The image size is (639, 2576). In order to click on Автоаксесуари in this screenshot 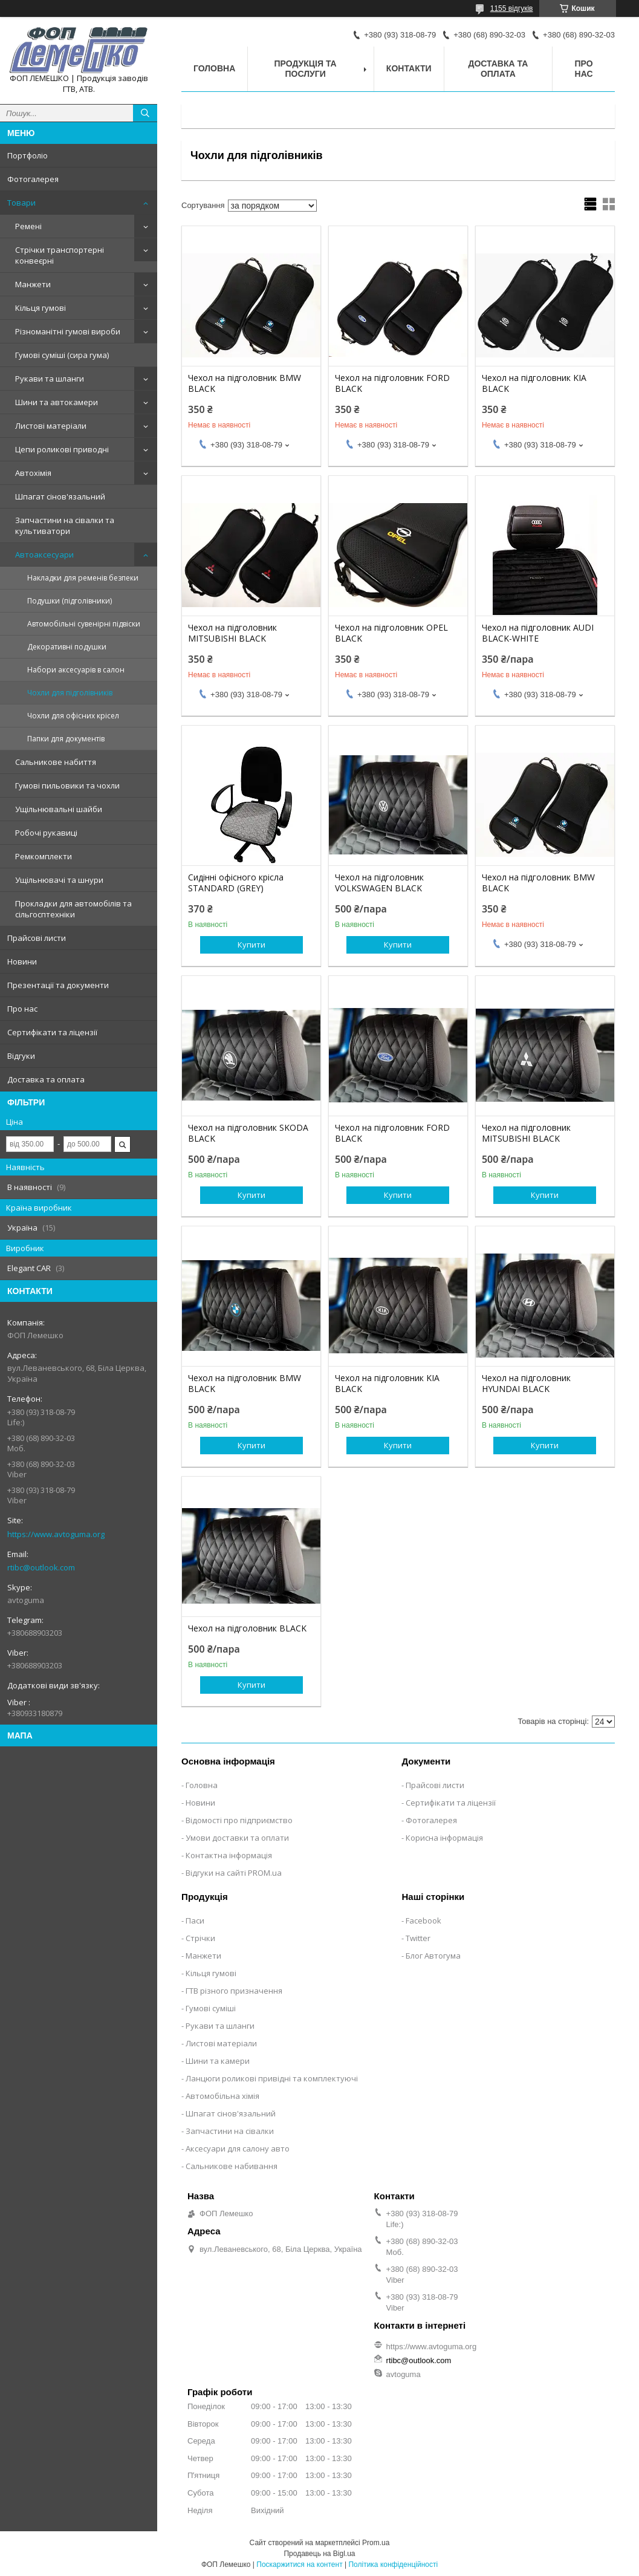, I will do `click(44, 554)`.